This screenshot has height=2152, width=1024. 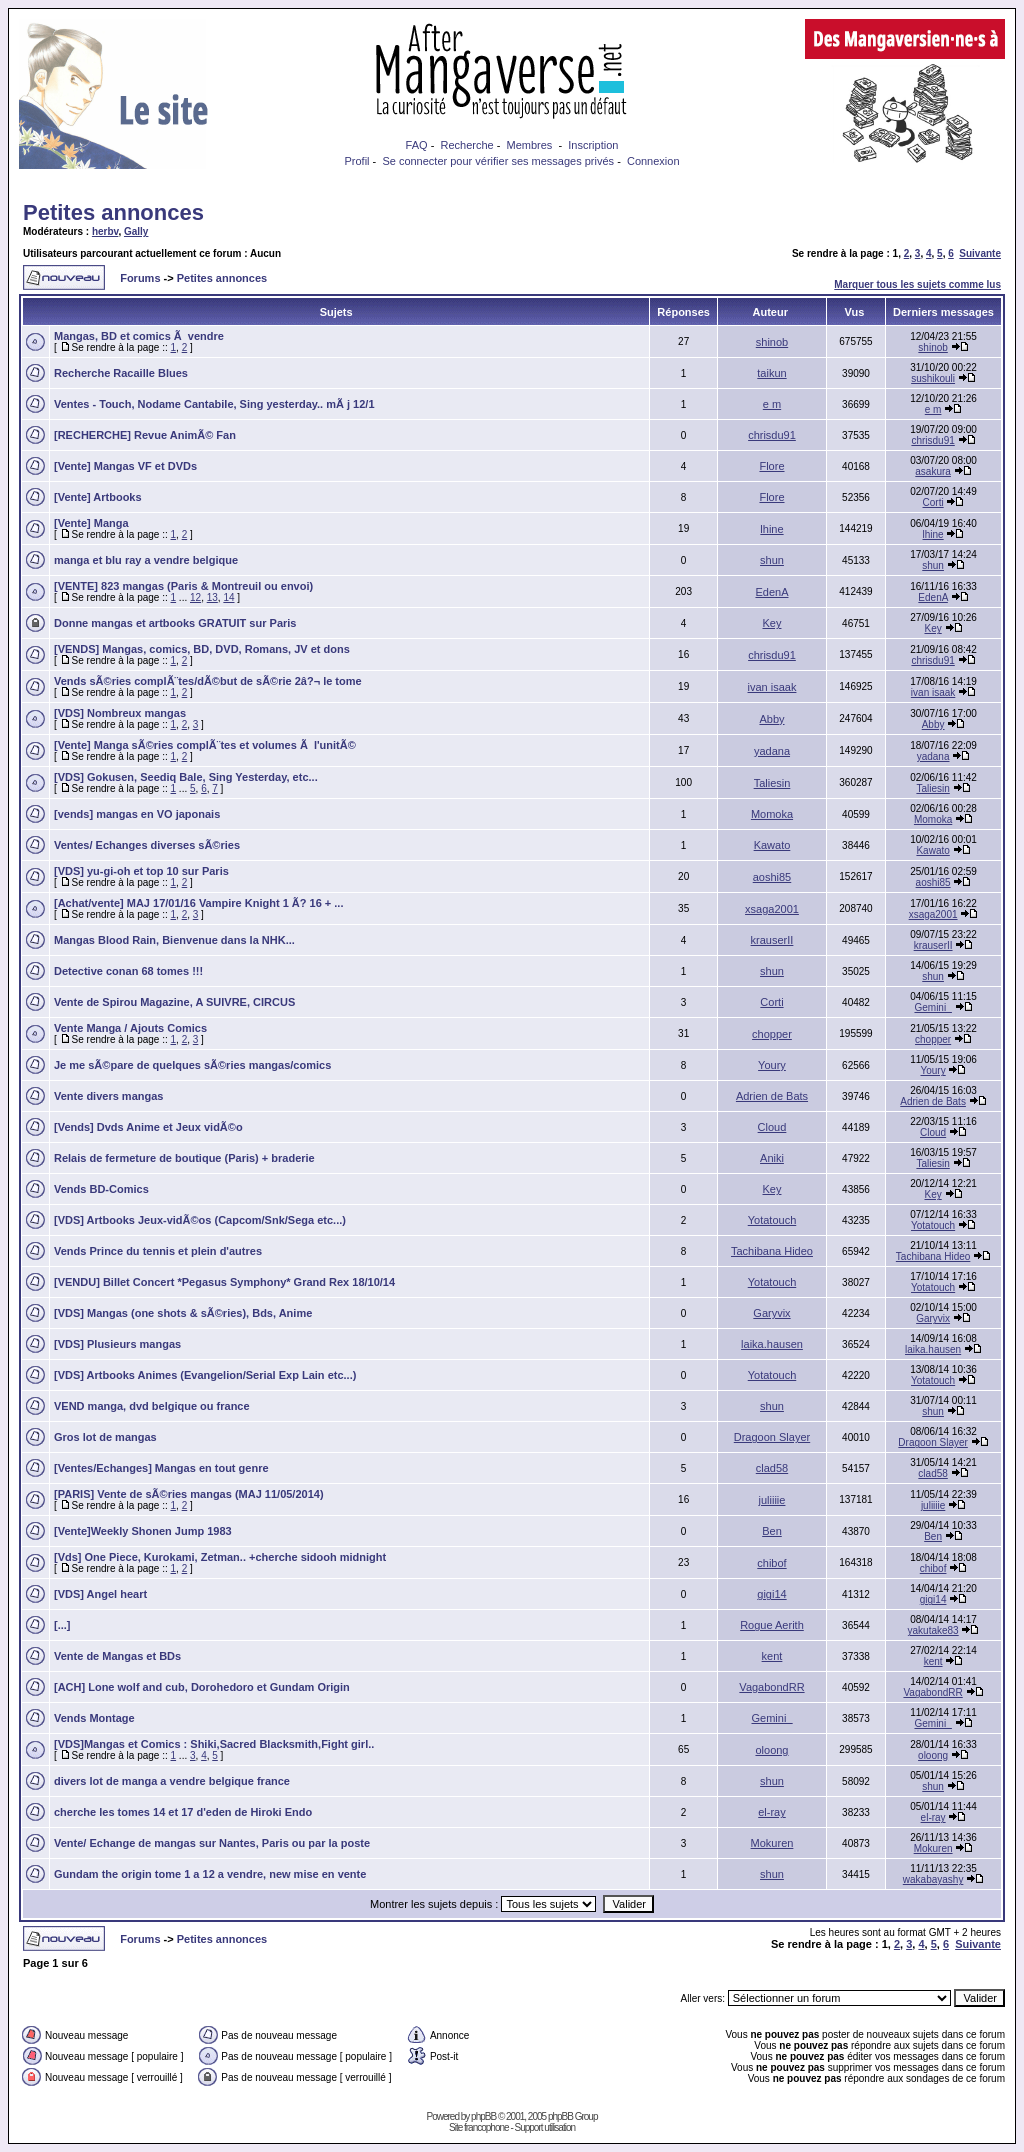 What do you see at coordinates (772, 1158) in the screenshot?
I see `Aniki` at bounding box center [772, 1158].